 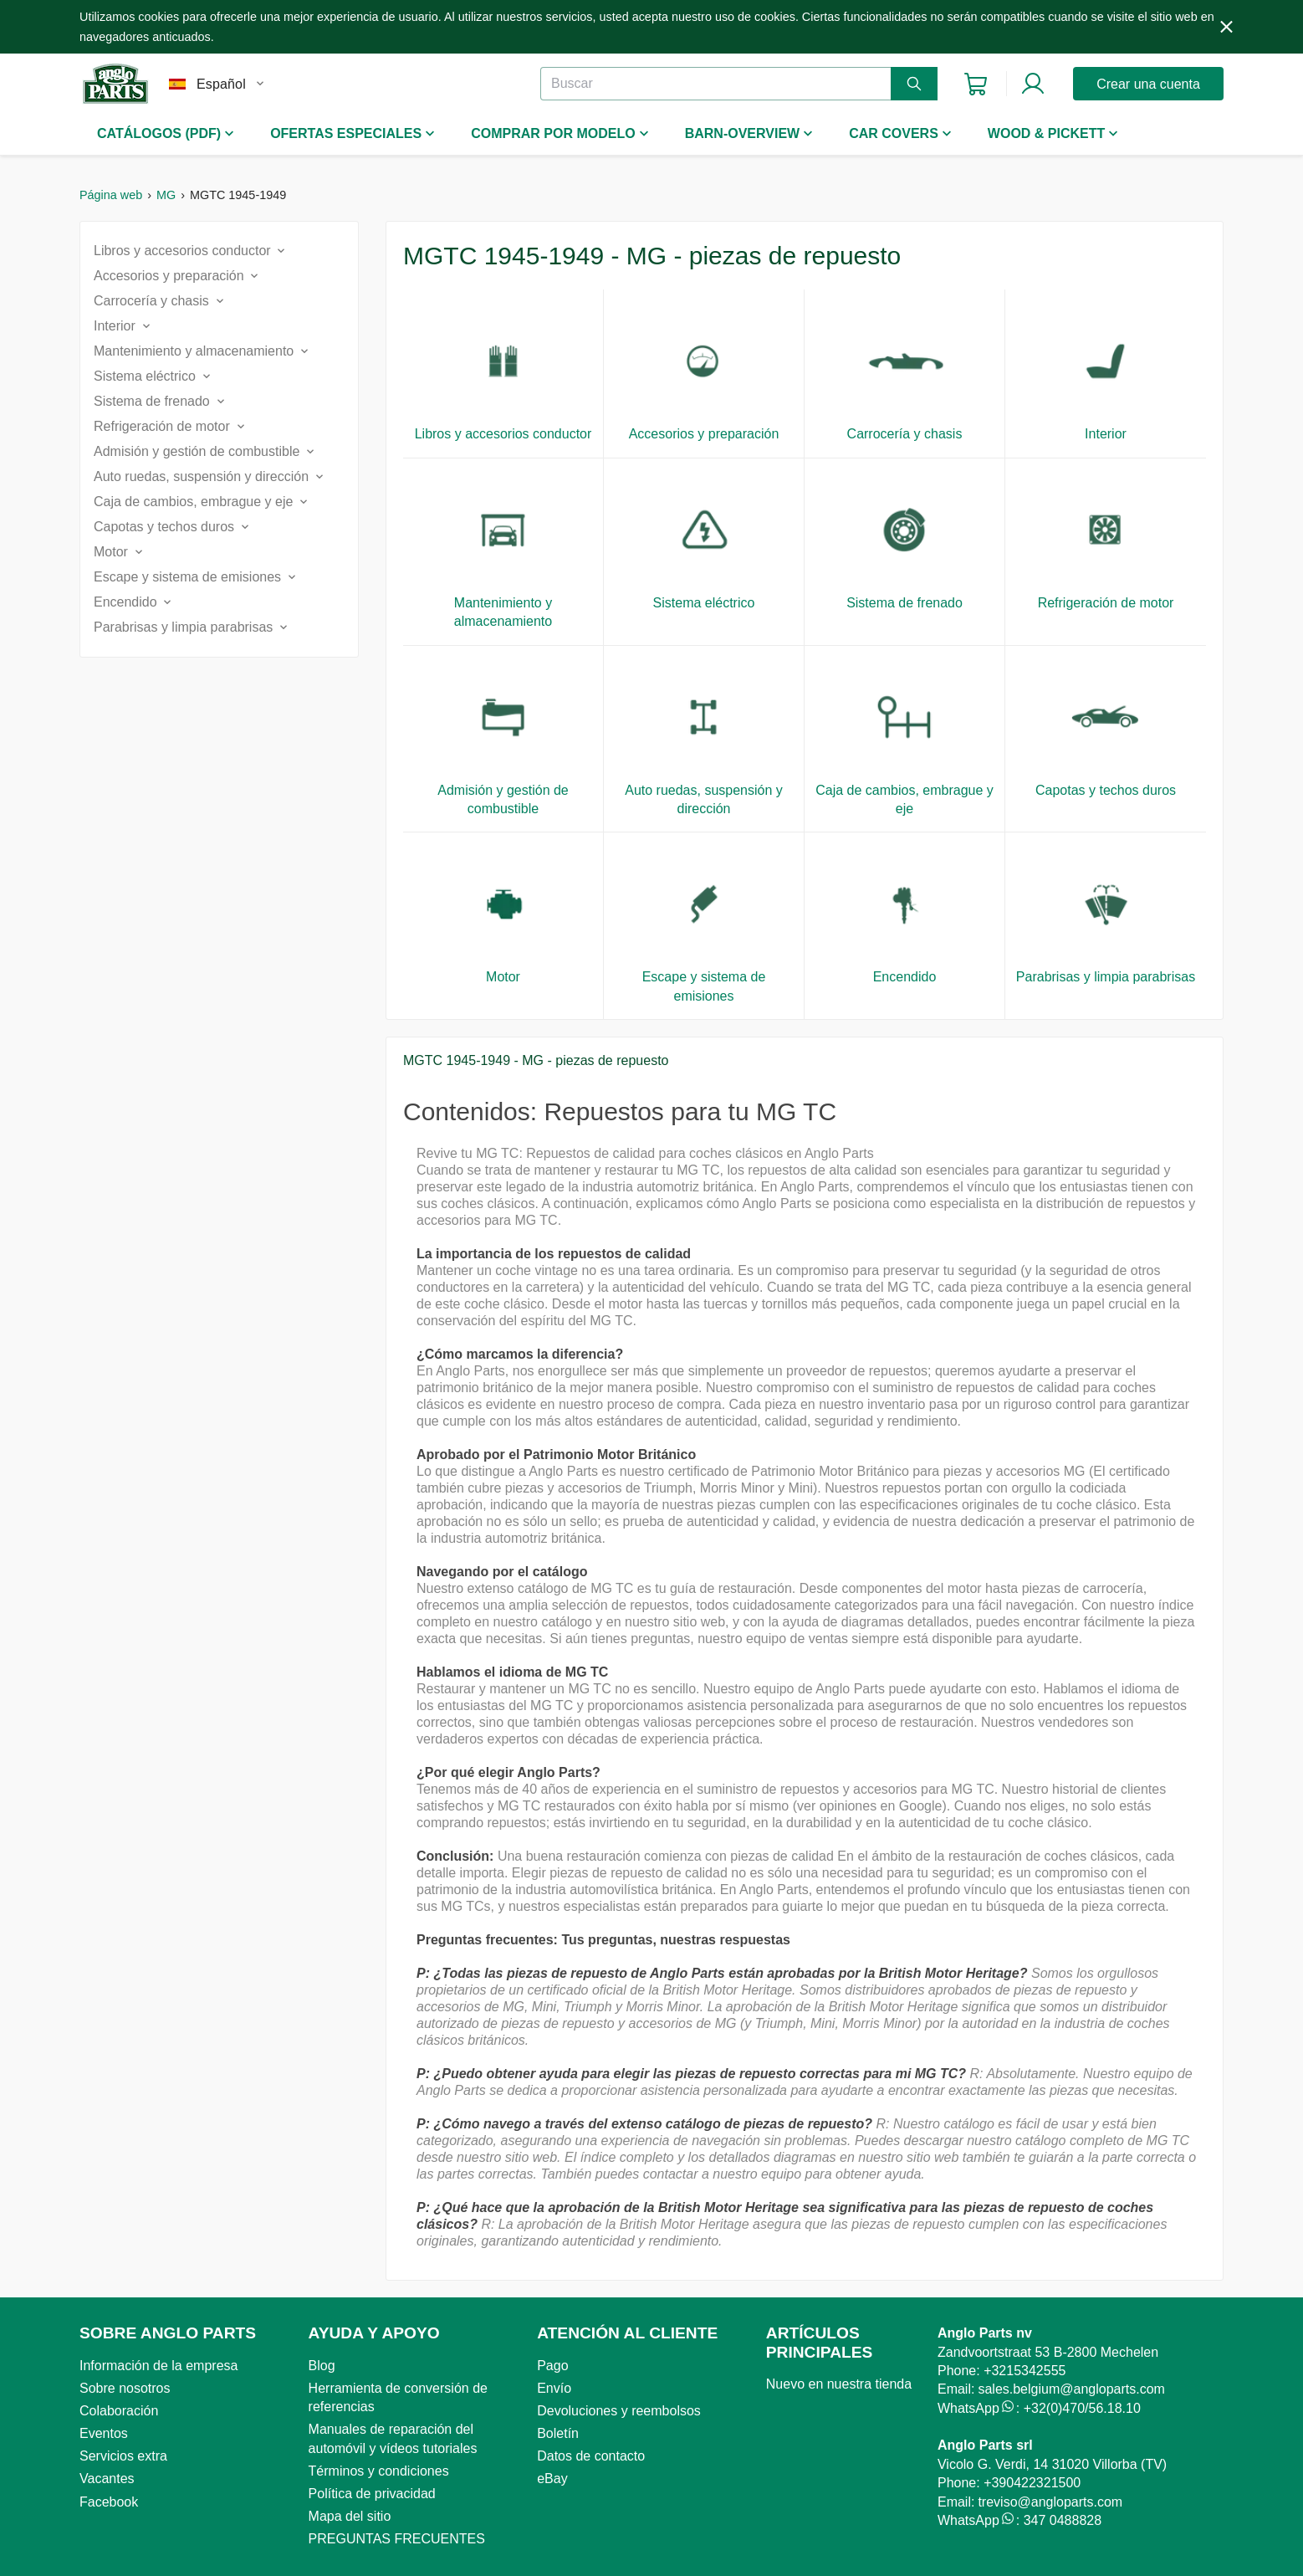 What do you see at coordinates (107, 2478) in the screenshot?
I see `Vacantes` at bounding box center [107, 2478].